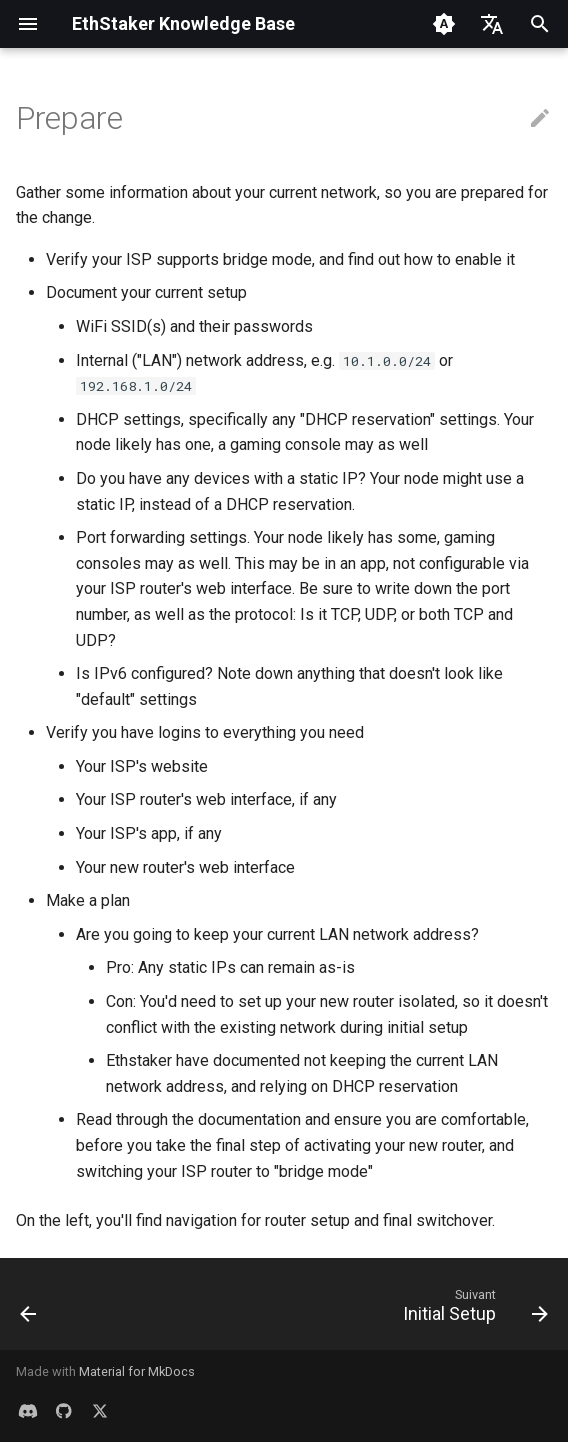 Image resolution: width=568 pixels, height=1442 pixels. I want to click on [Suivant: Initial Setup], so click(472, 1310).